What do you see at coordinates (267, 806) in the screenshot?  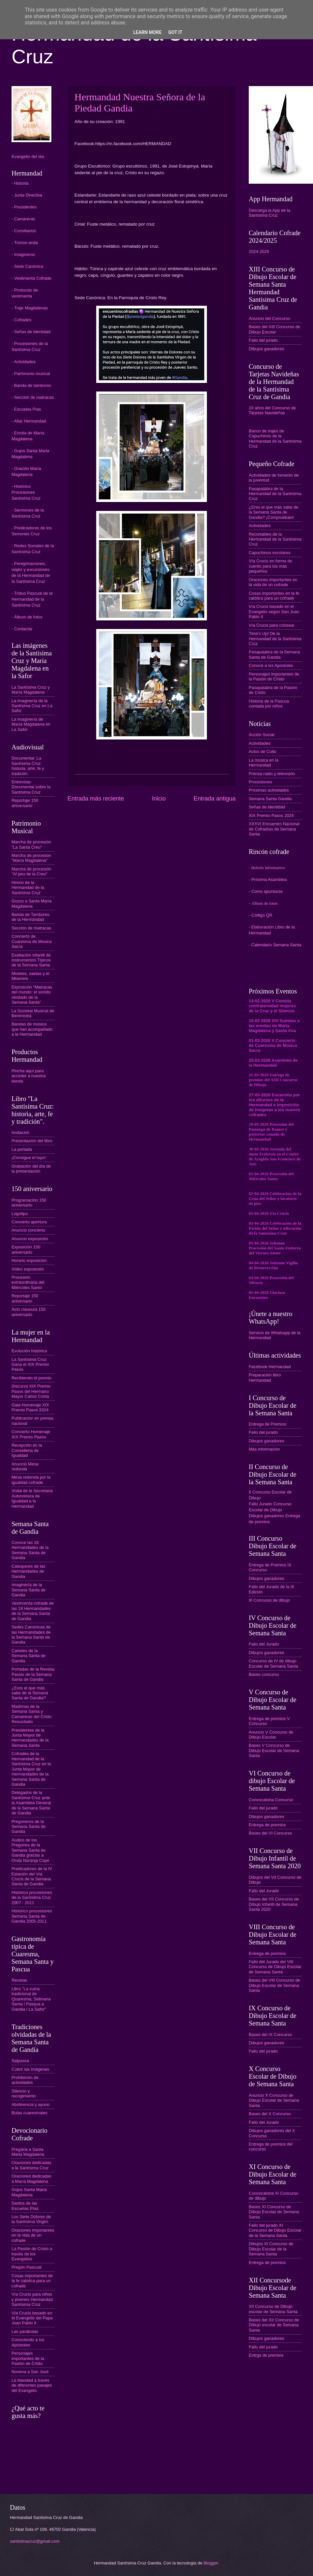 I see `Señas de identidad` at bounding box center [267, 806].